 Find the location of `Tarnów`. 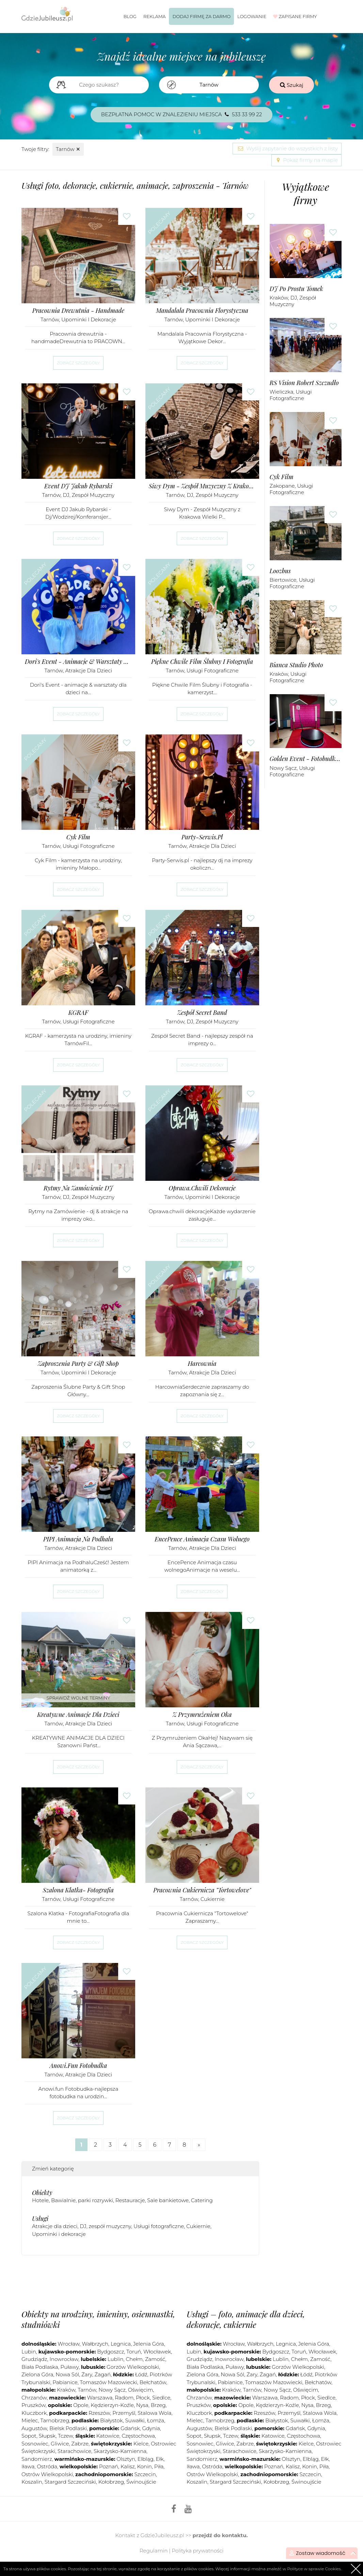

Tarnów is located at coordinates (68, 149).